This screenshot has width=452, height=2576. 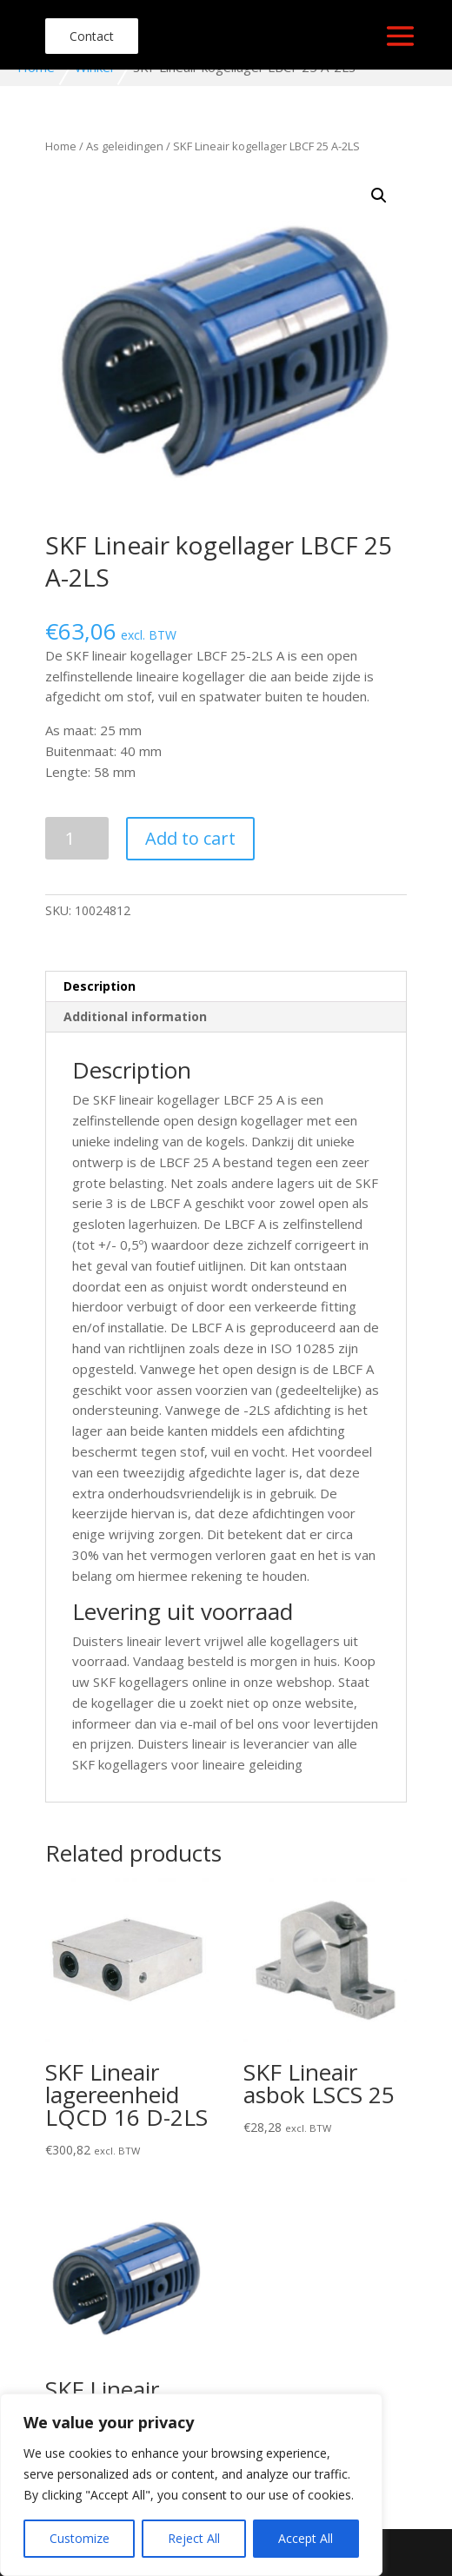 What do you see at coordinates (194, 2538) in the screenshot?
I see `Reject All` at bounding box center [194, 2538].